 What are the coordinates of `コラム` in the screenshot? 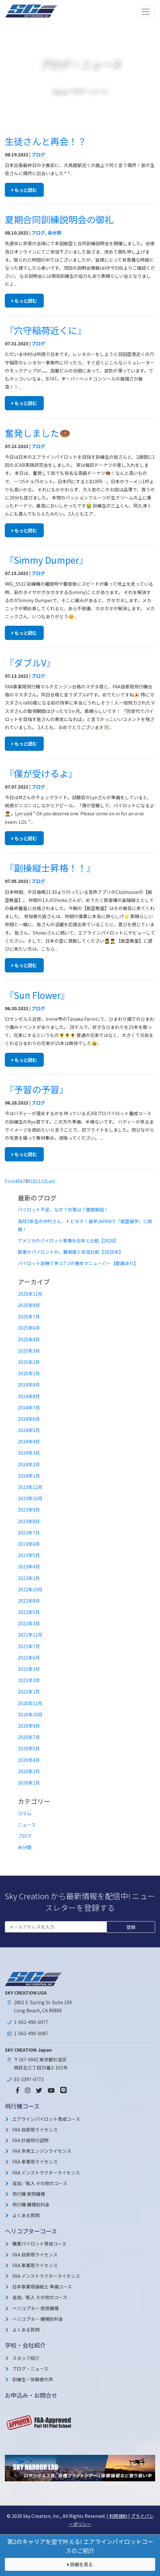 It's located at (24, 1813).